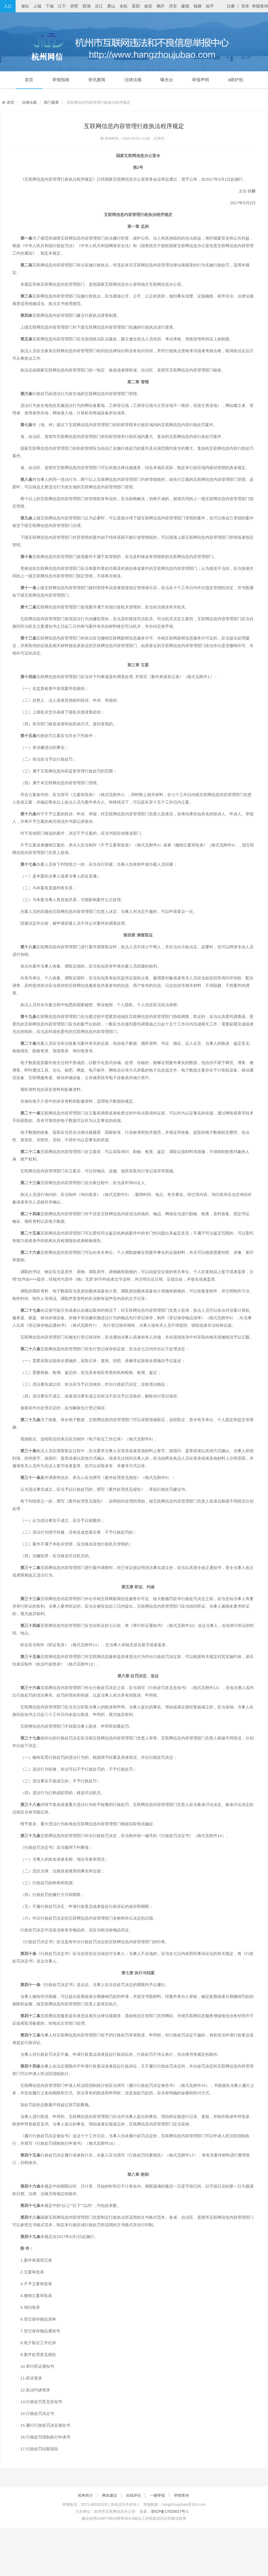 This screenshot has width=268, height=2576. I want to click on e路护杭, so click(235, 79).